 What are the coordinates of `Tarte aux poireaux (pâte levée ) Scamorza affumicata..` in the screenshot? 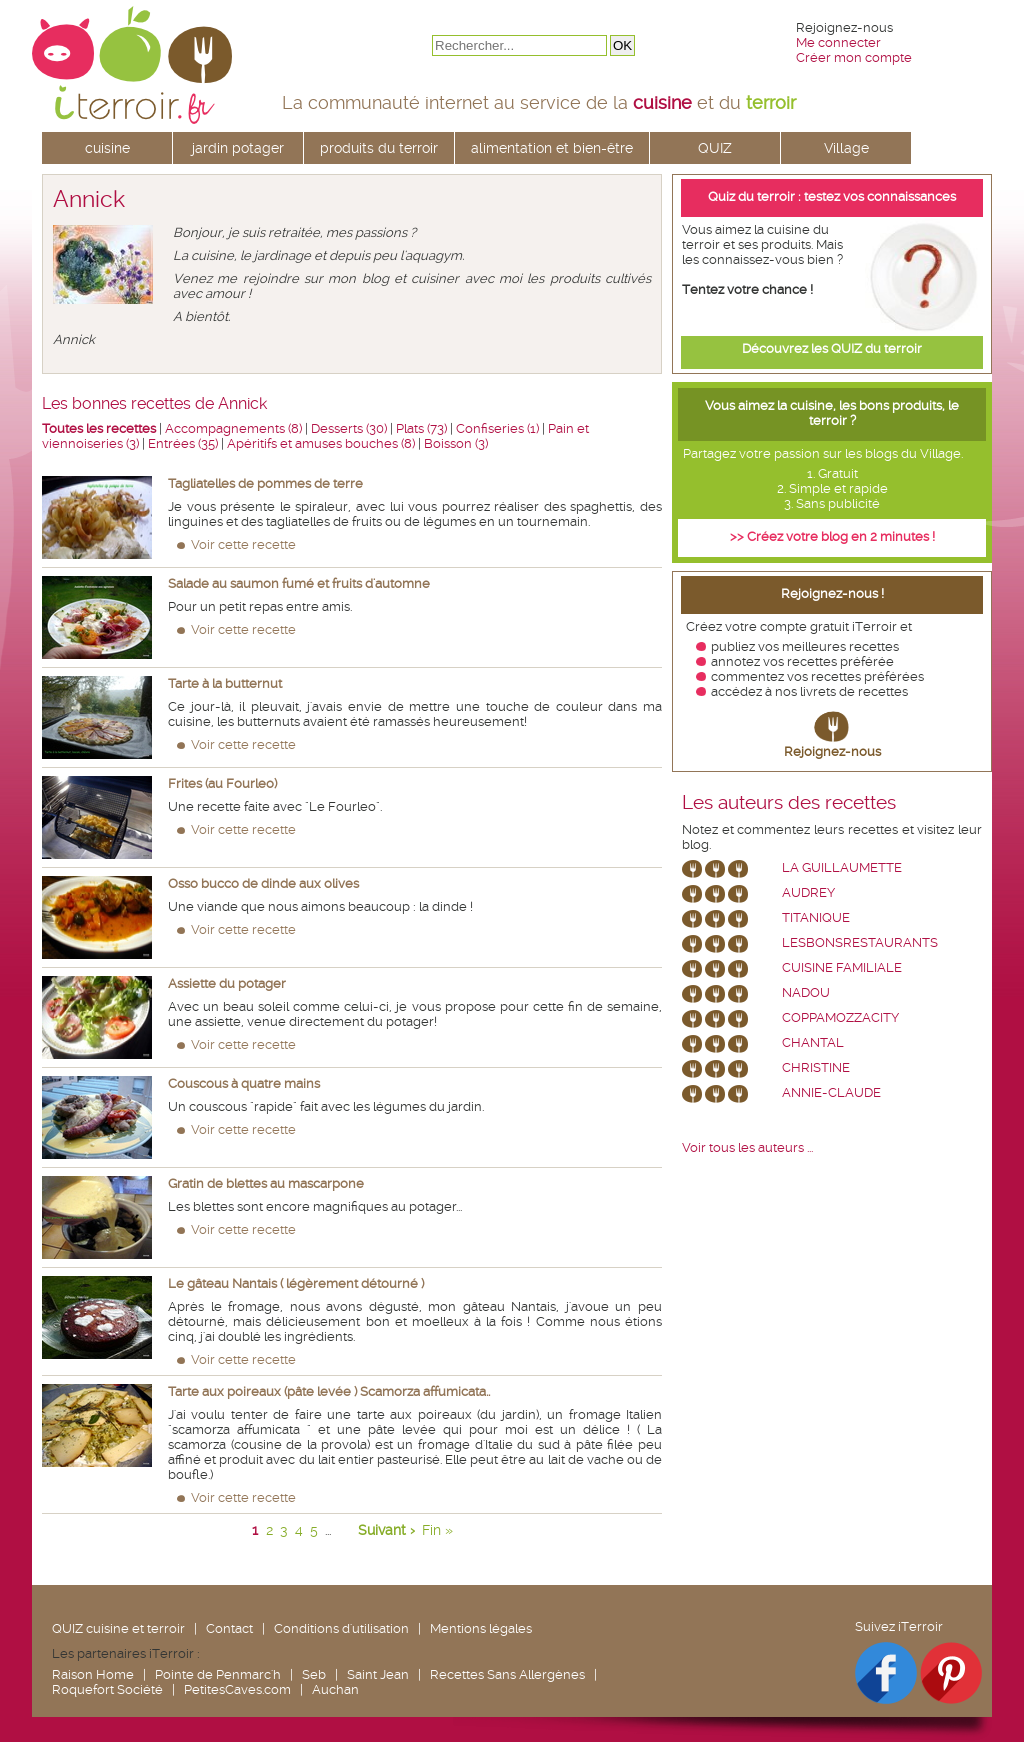 It's located at (329, 1391).